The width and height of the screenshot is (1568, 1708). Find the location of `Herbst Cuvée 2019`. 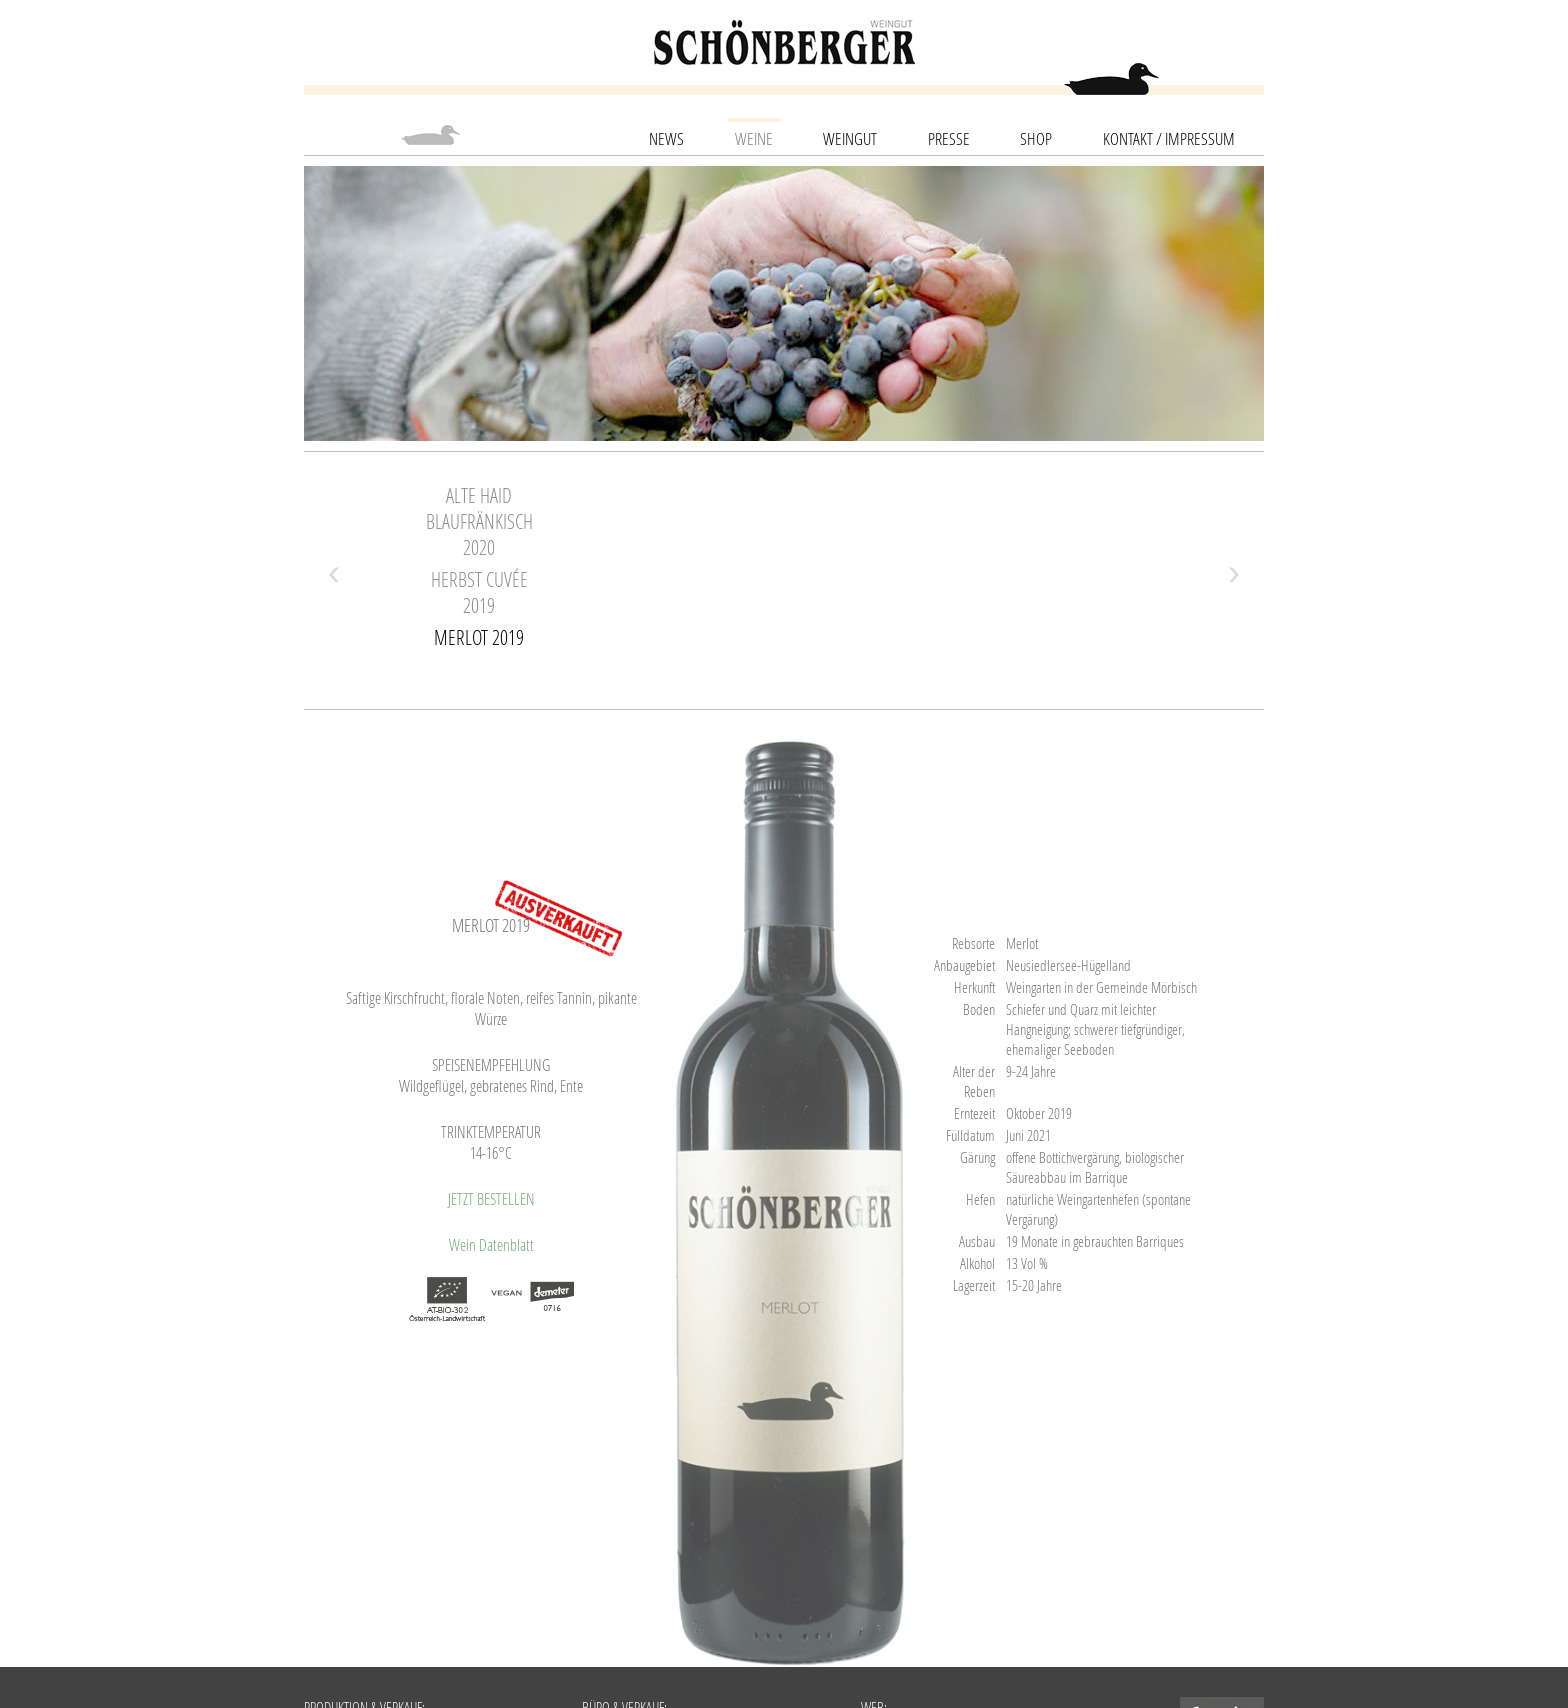

Herbst Cuvée 2019 is located at coordinates (479, 592).